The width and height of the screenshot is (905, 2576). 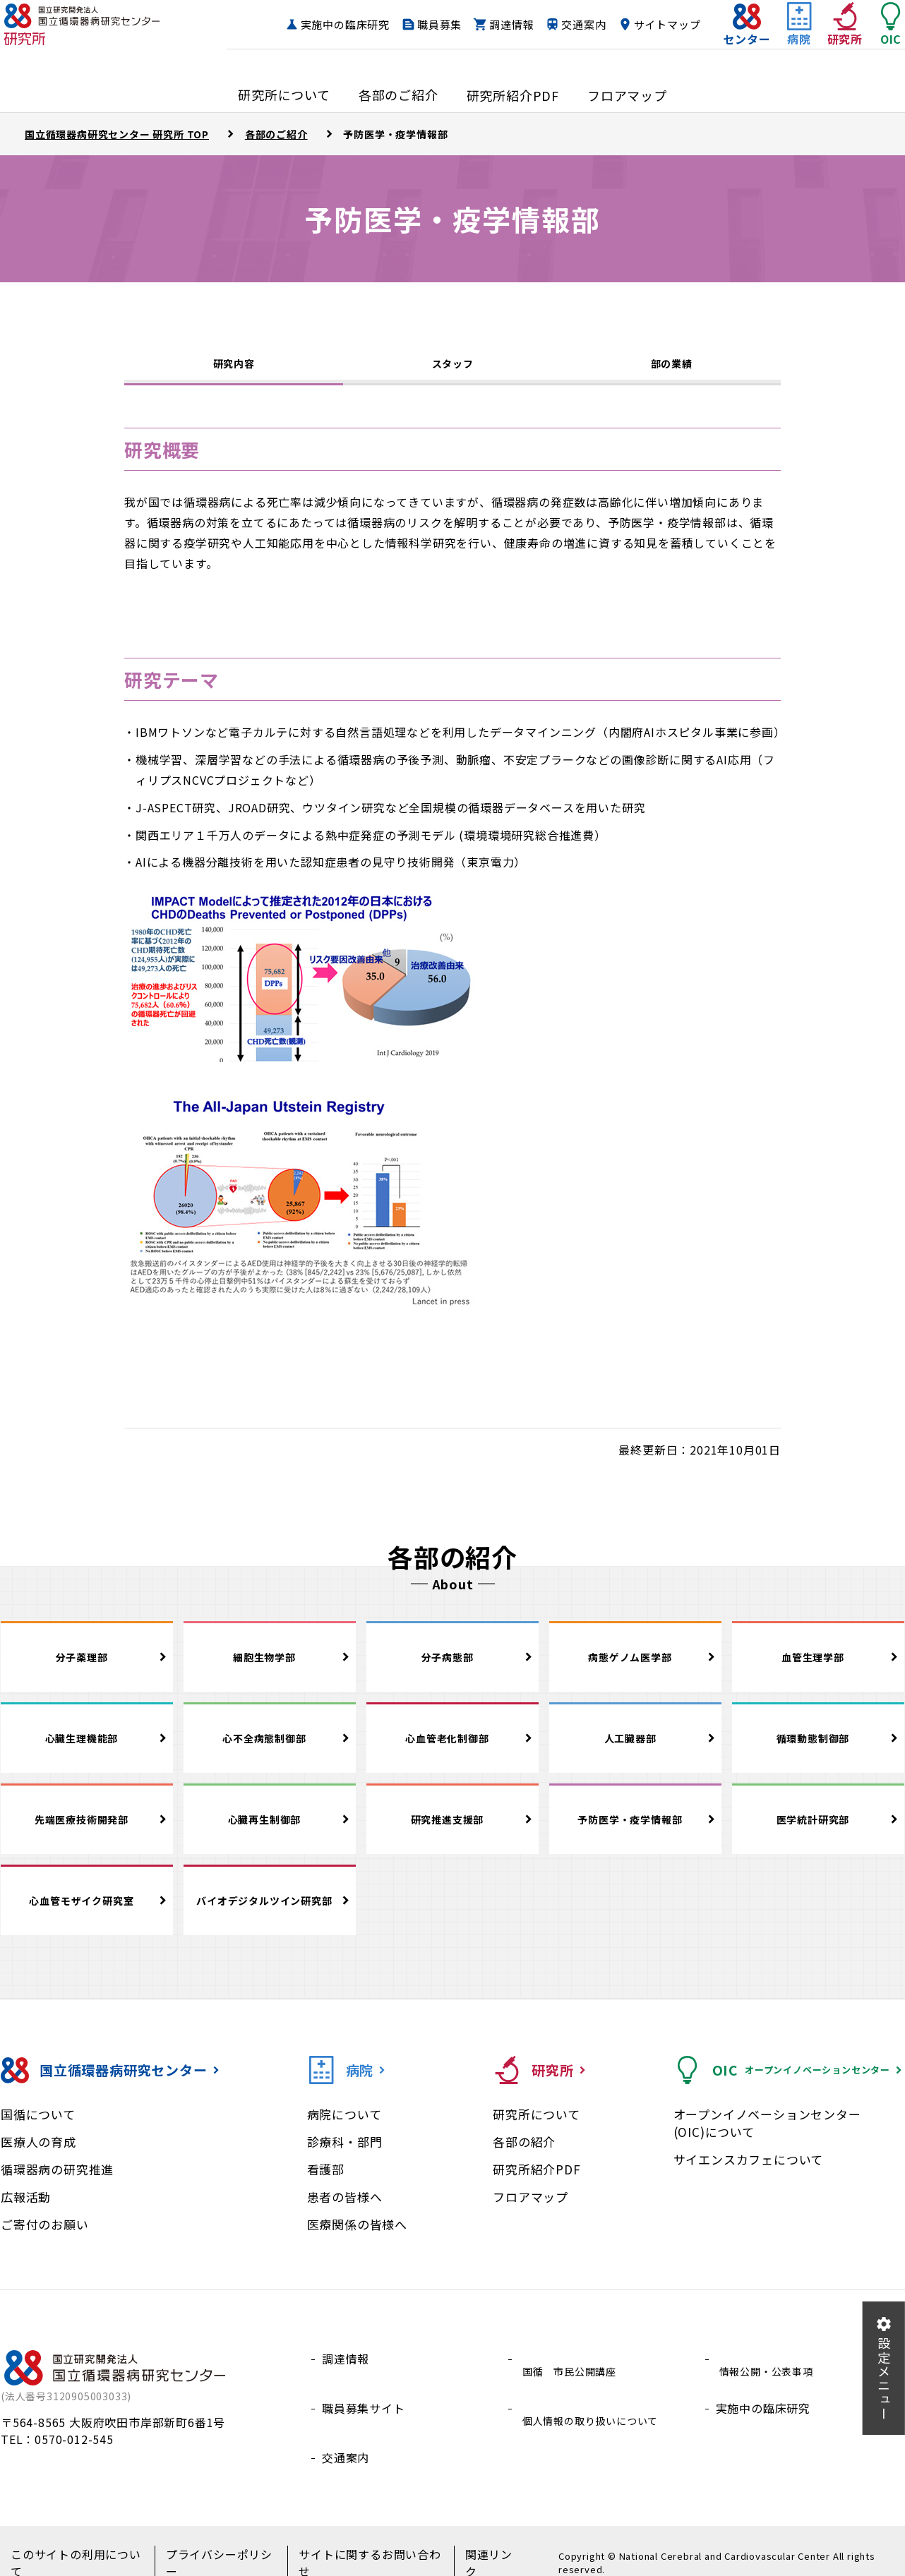 What do you see at coordinates (671, 370) in the screenshot?
I see `部の業績` at bounding box center [671, 370].